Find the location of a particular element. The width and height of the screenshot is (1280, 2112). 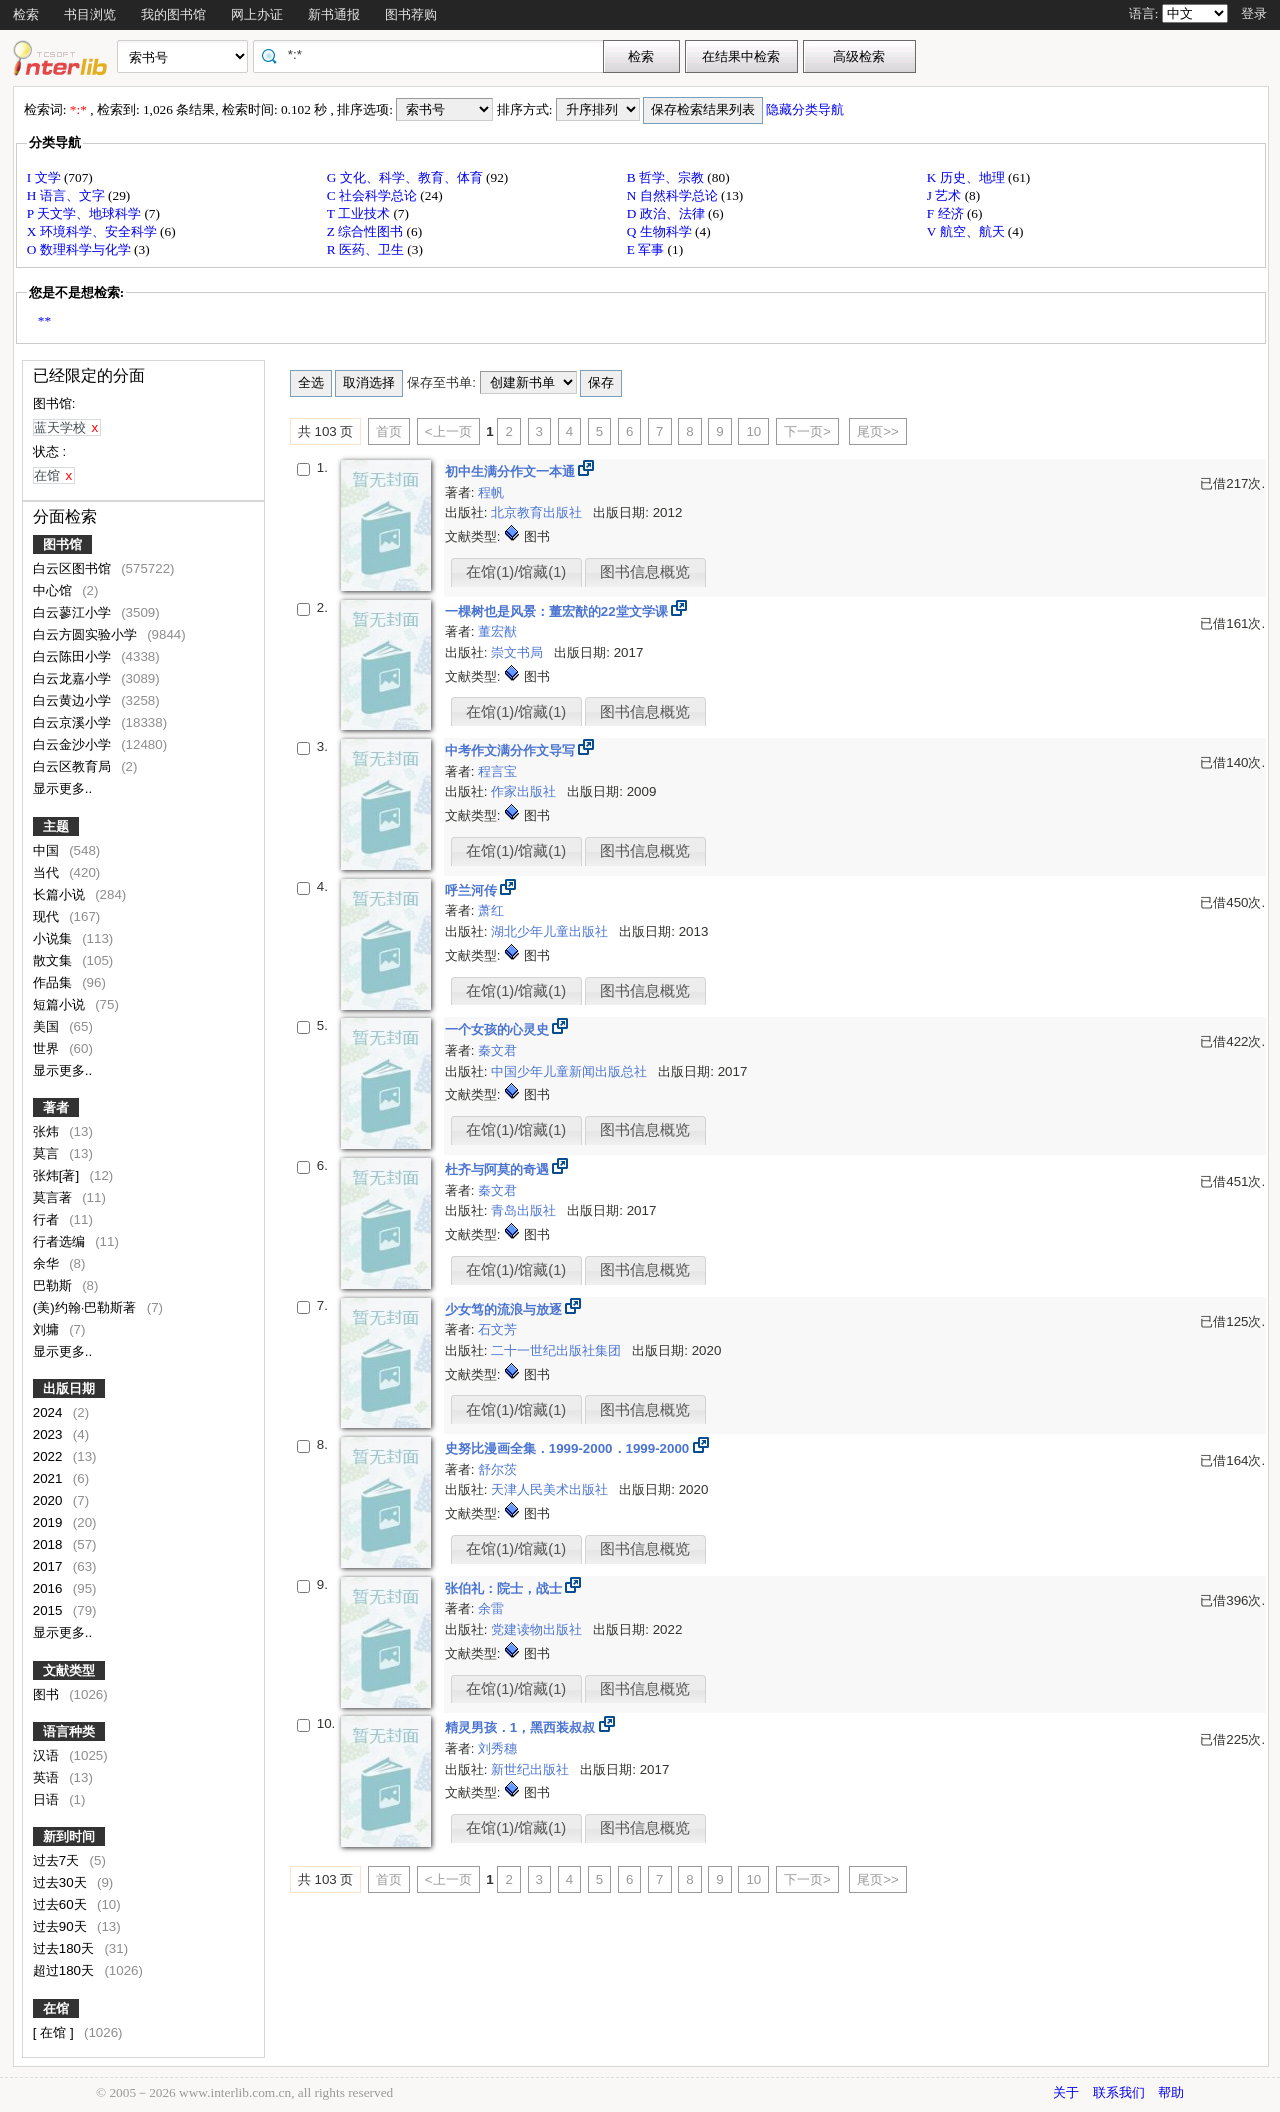

余雷 is located at coordinates (491, 1608).